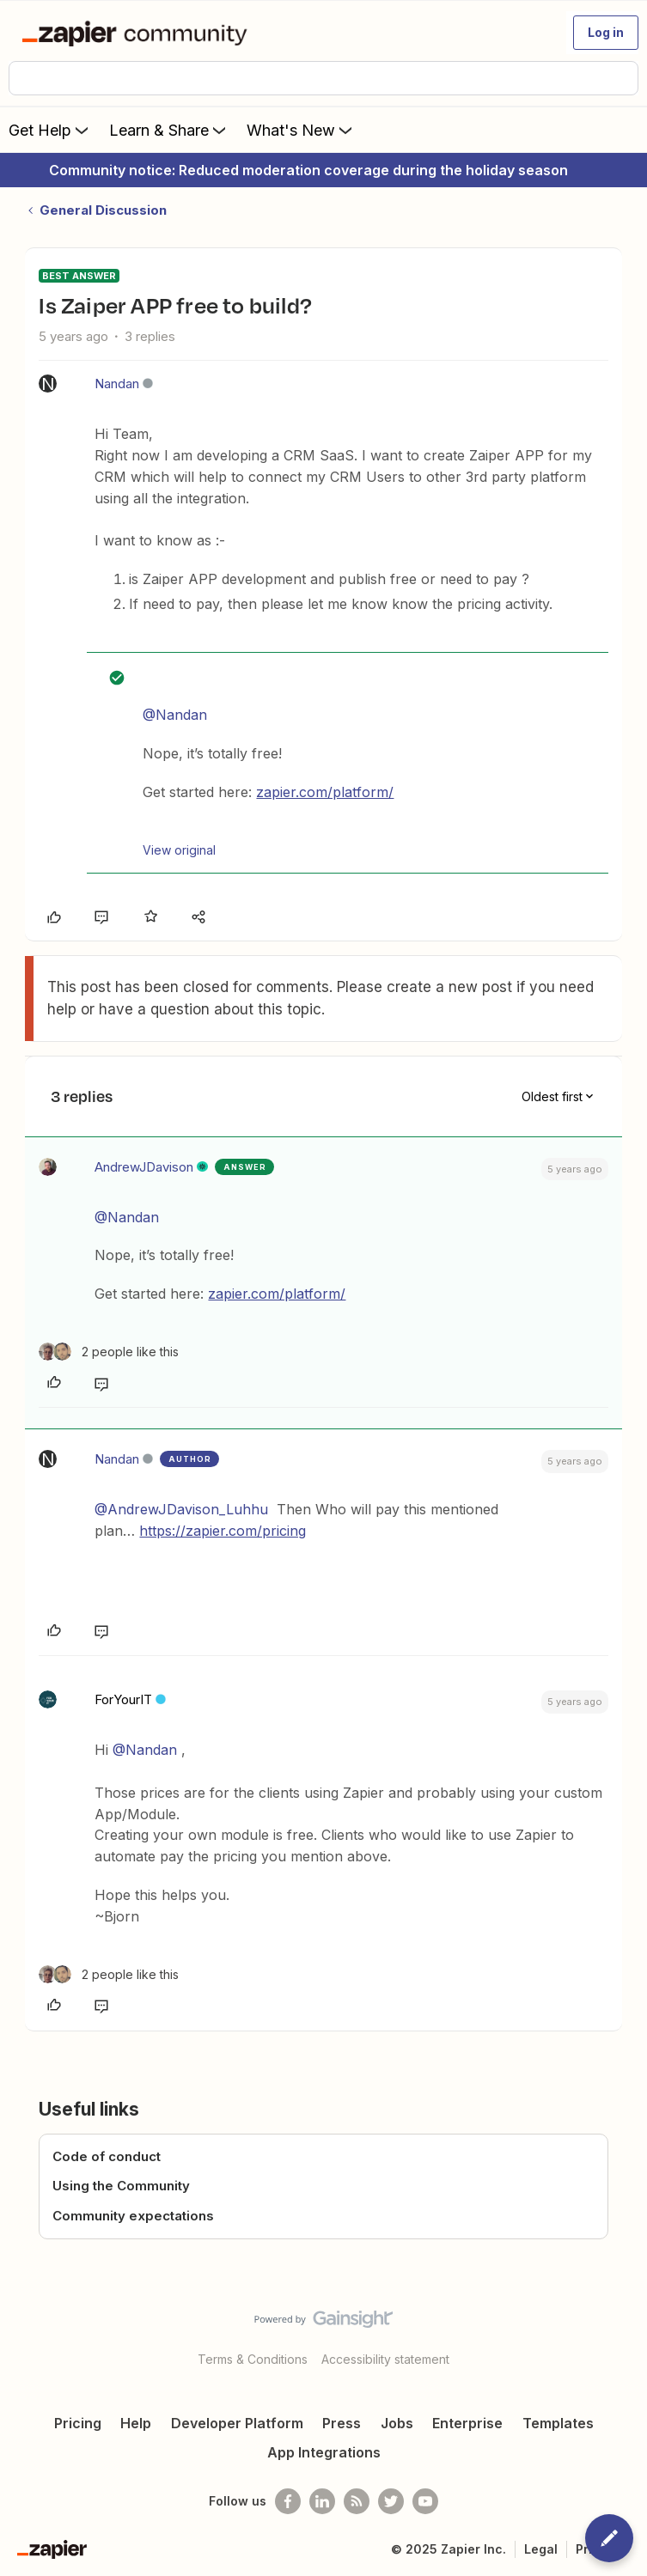 The height and width of the screenshot is (2576, 647). What do you see at coordinates (467, 2423) in the screenshot?
I see `Enterprise` at bounding box center [467, 2423].